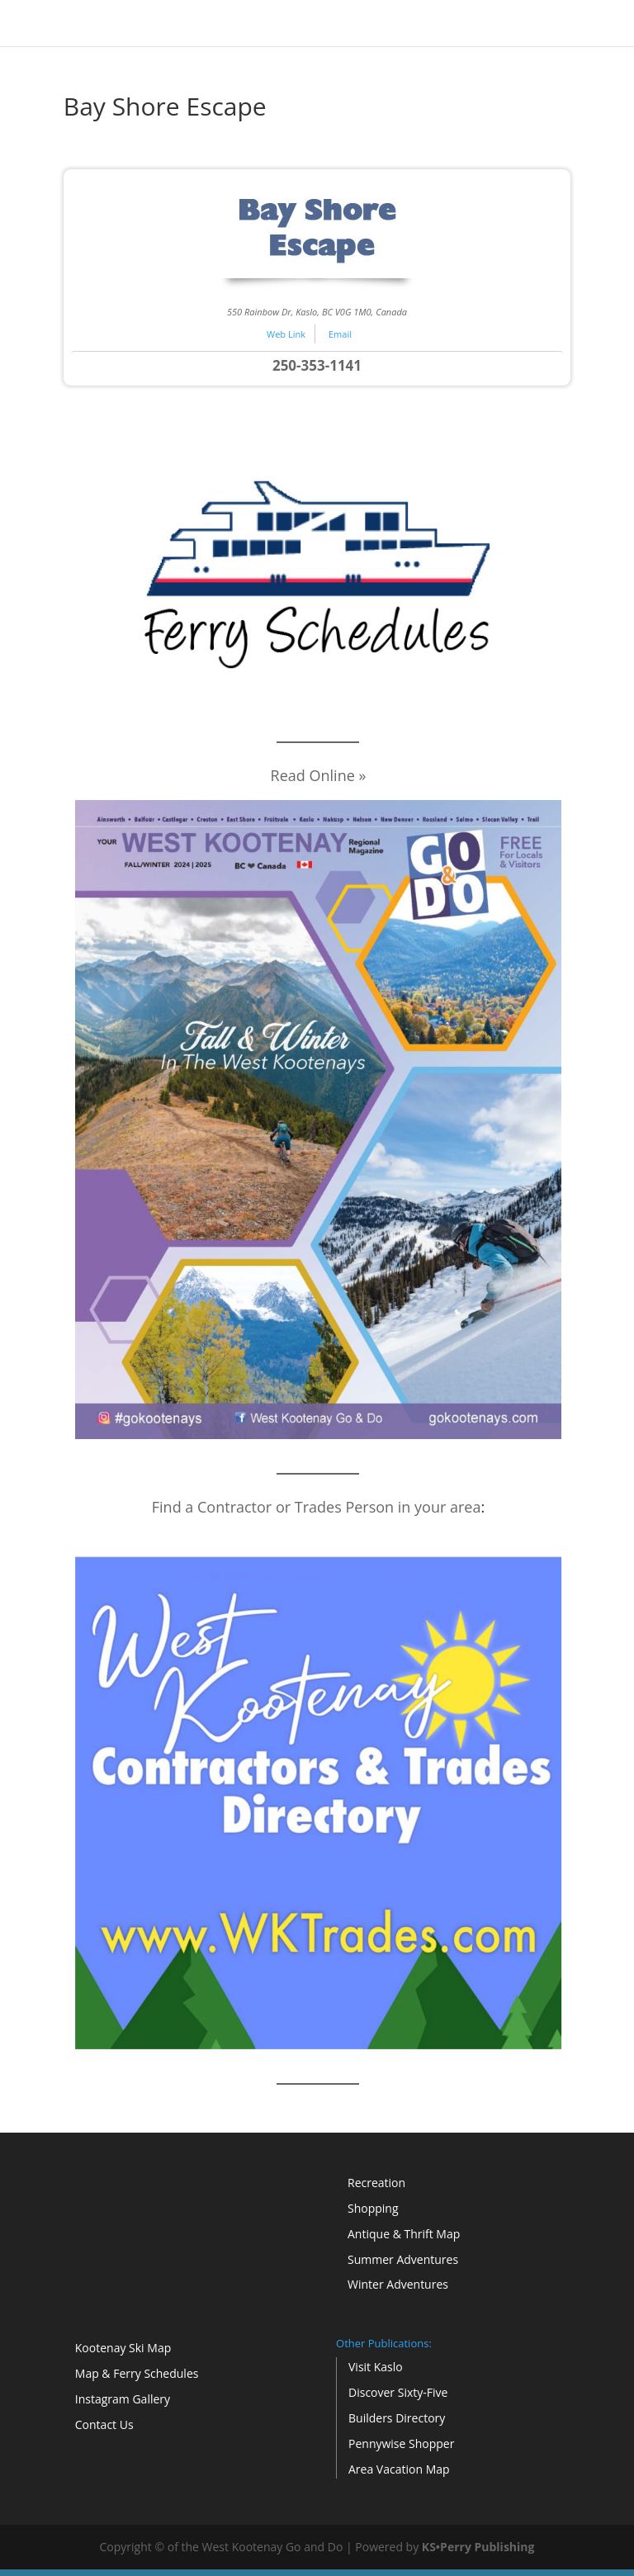  I want to click on Summer Adventures, so click(403, 2259).